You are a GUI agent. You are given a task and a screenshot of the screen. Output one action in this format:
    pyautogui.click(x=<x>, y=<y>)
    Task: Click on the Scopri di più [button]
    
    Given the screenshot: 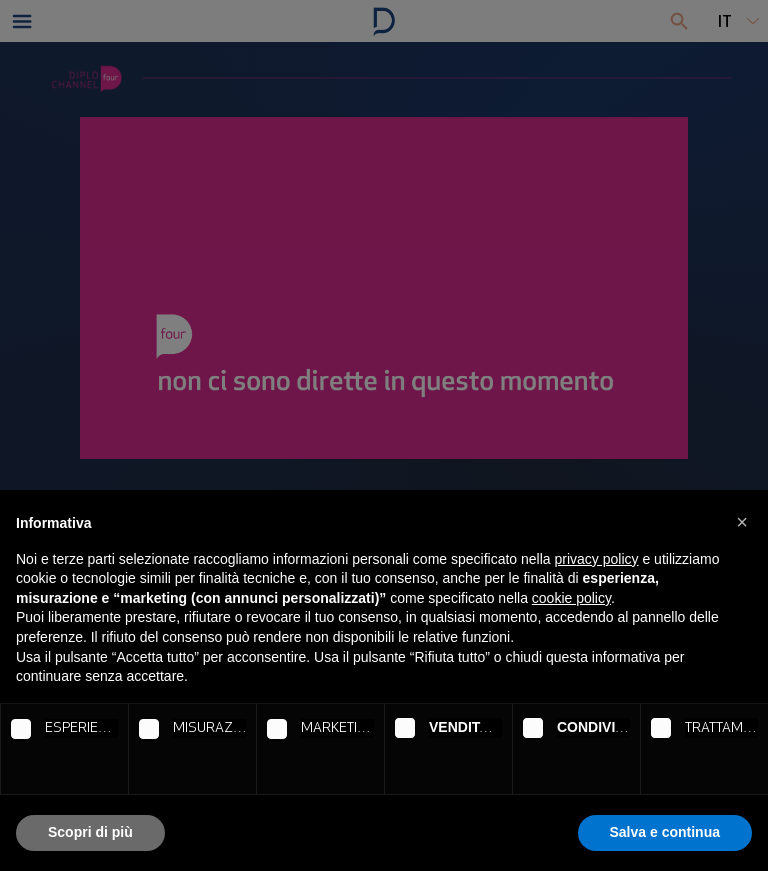 What is the action you would take?
    pyautogui.click(x=90, y=832)
    